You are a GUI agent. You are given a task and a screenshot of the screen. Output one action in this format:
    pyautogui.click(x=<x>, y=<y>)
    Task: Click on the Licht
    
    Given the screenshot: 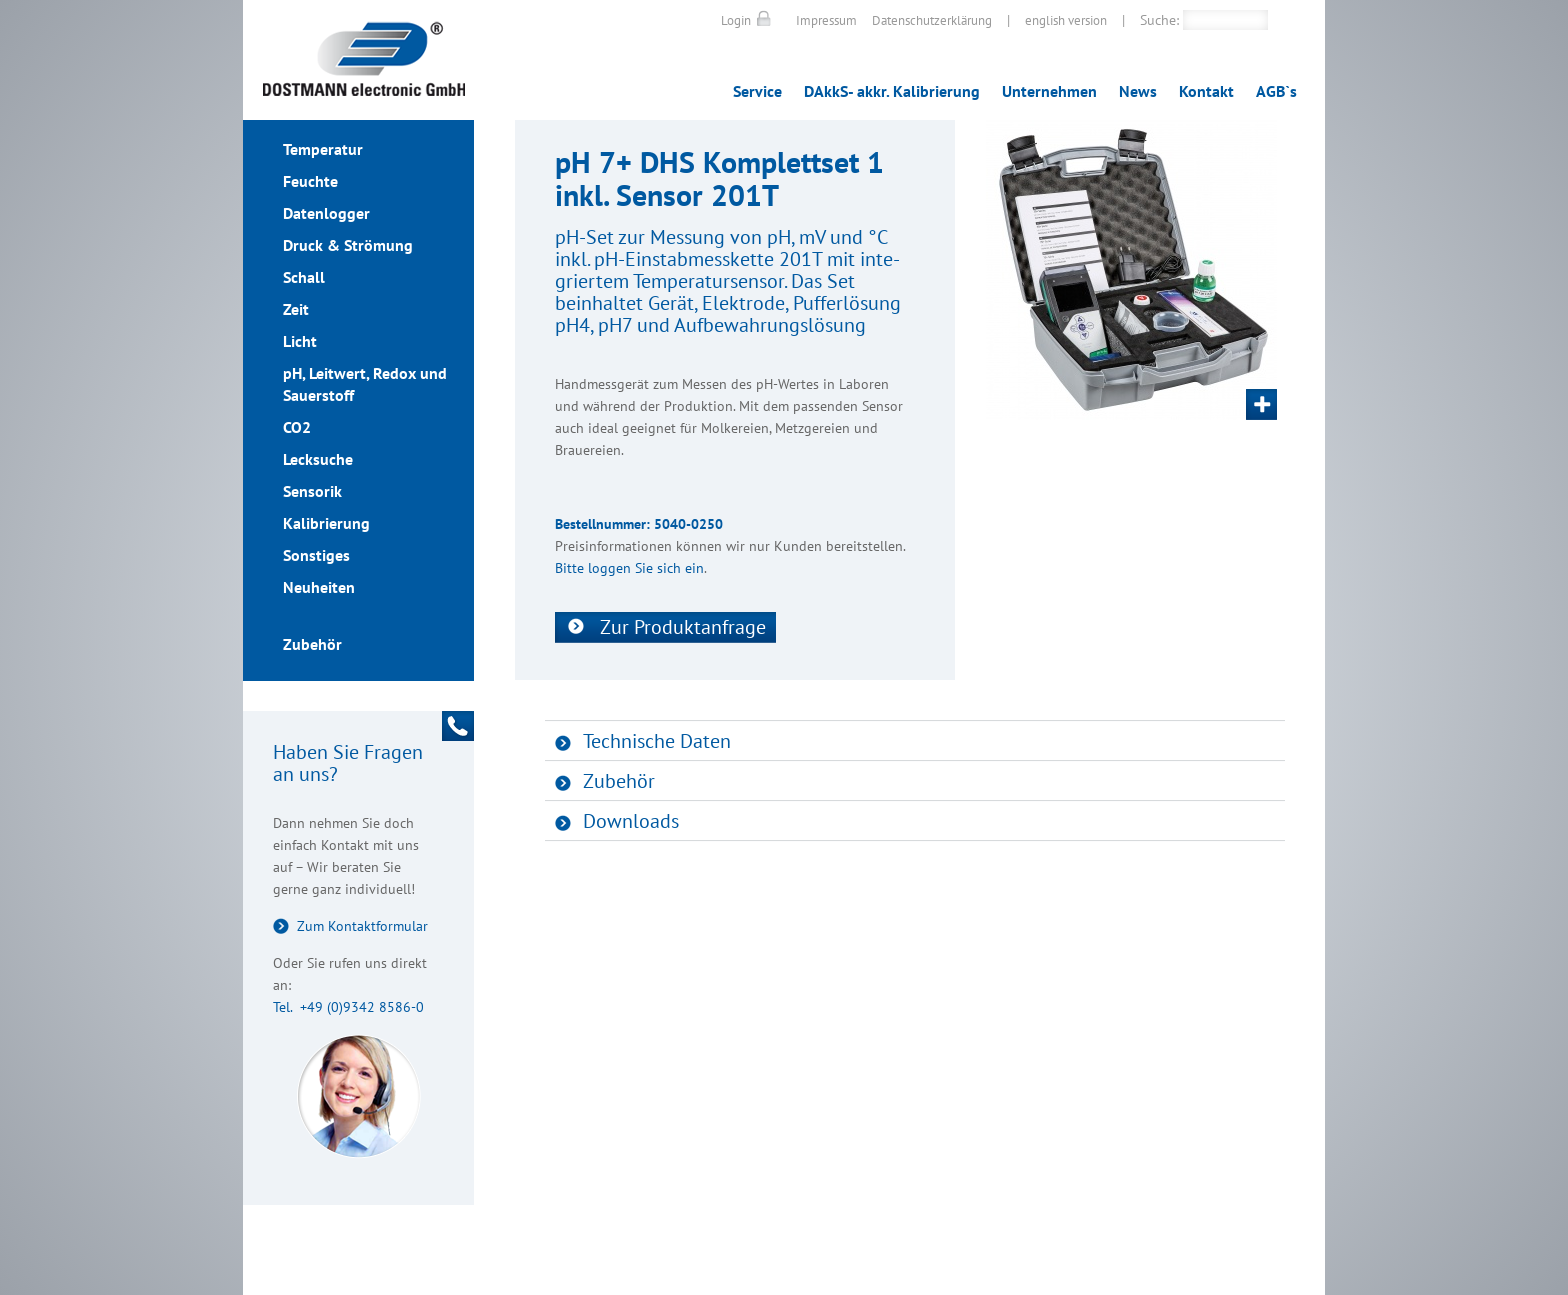 What is the action you would take?
    pyautogui.click(x=300, y=341)
    